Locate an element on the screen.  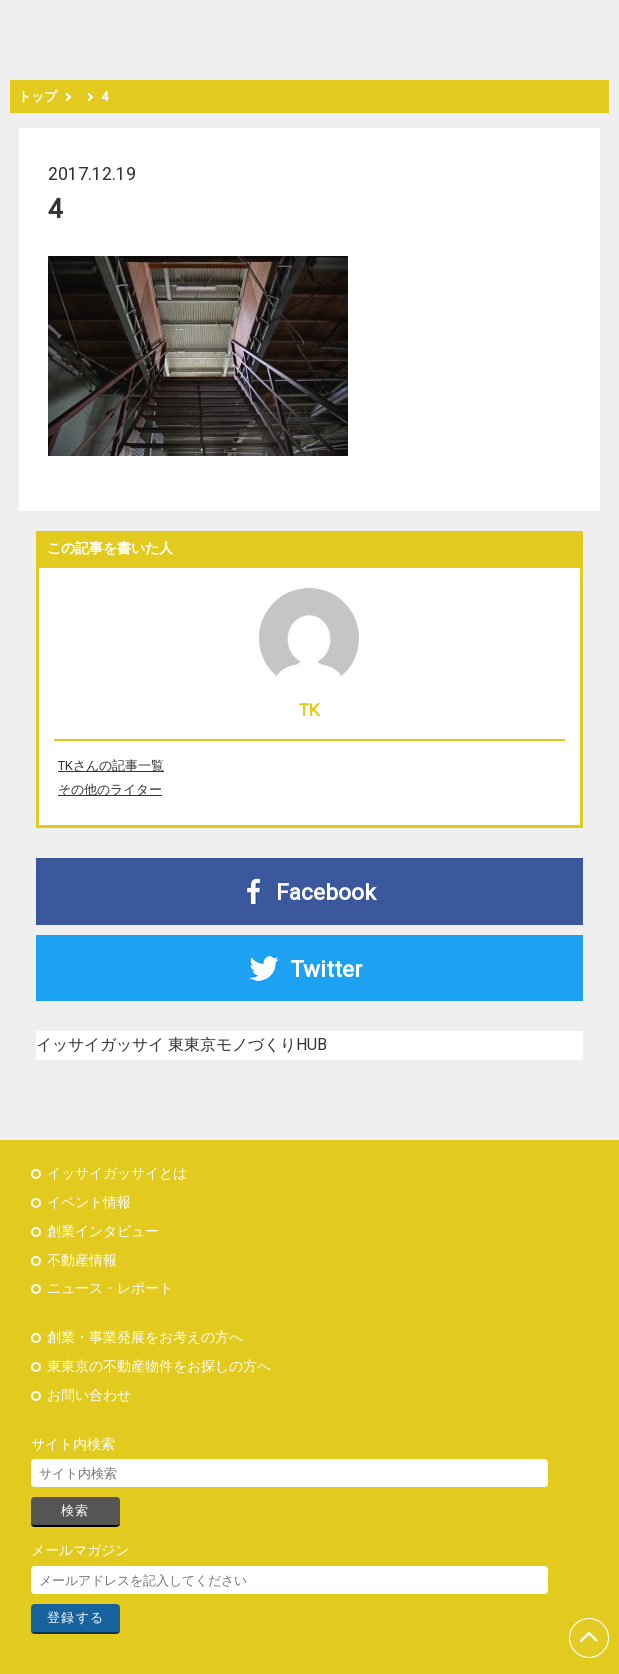
創業・事業発展をお考えの方へ is located at coordinates (145, 1337).